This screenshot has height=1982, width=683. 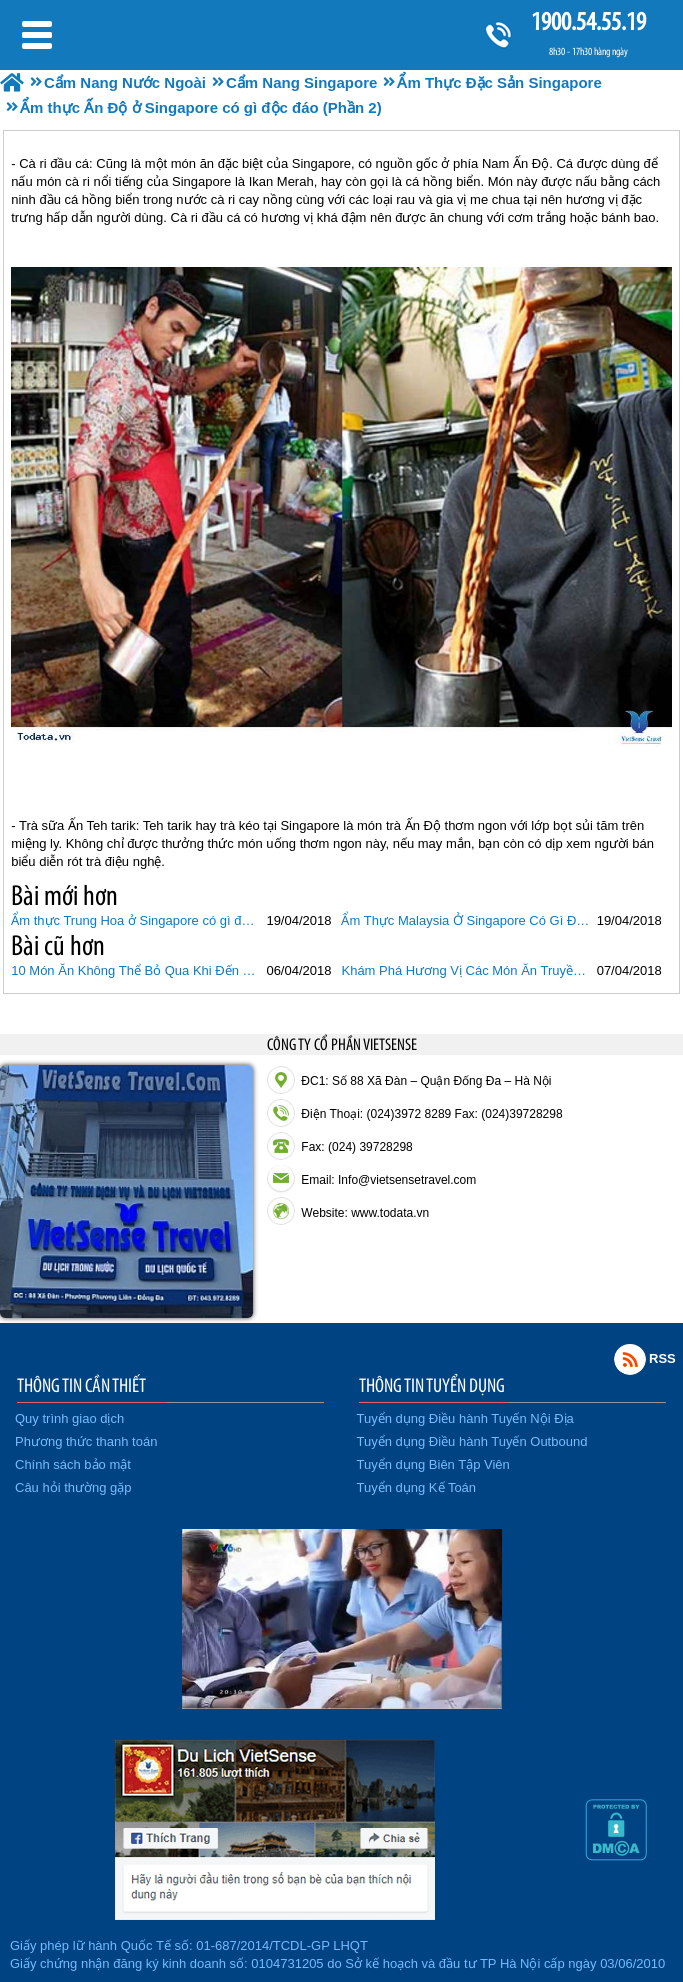 What do you see at coordinates (136, 920) in the screenshot?
I see `Ẩm thực Trung Hoa ở Singapore có gì độc đáo (Phần 1)` at bounding box center [136, 920].